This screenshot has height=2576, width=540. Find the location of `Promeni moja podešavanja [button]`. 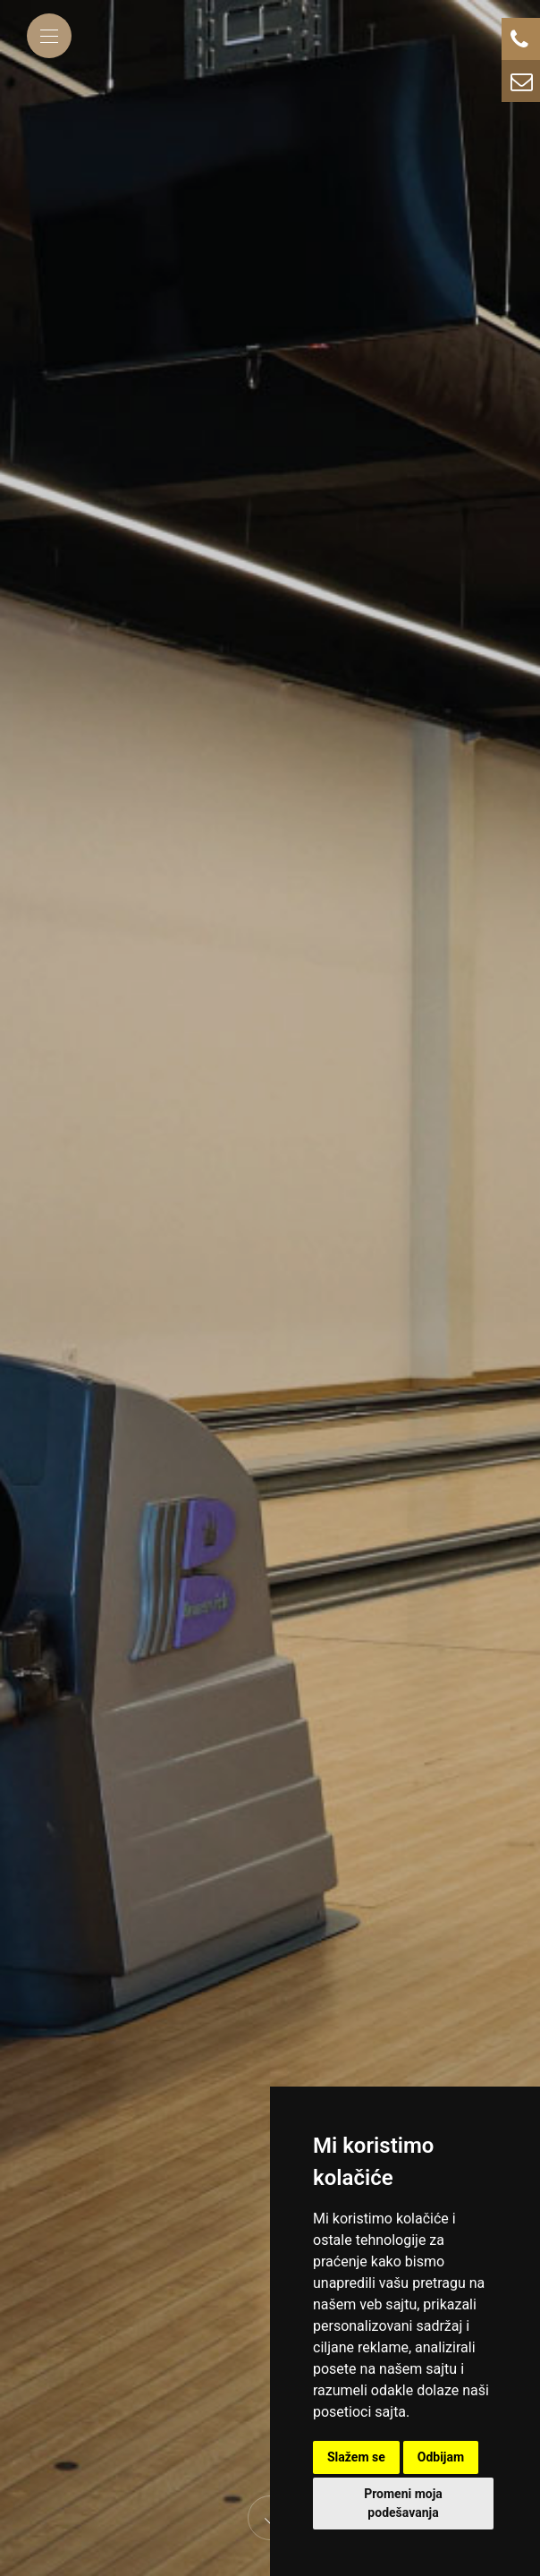

Promeni moja podešavanja [button] is located at coordinates (403, 2503).